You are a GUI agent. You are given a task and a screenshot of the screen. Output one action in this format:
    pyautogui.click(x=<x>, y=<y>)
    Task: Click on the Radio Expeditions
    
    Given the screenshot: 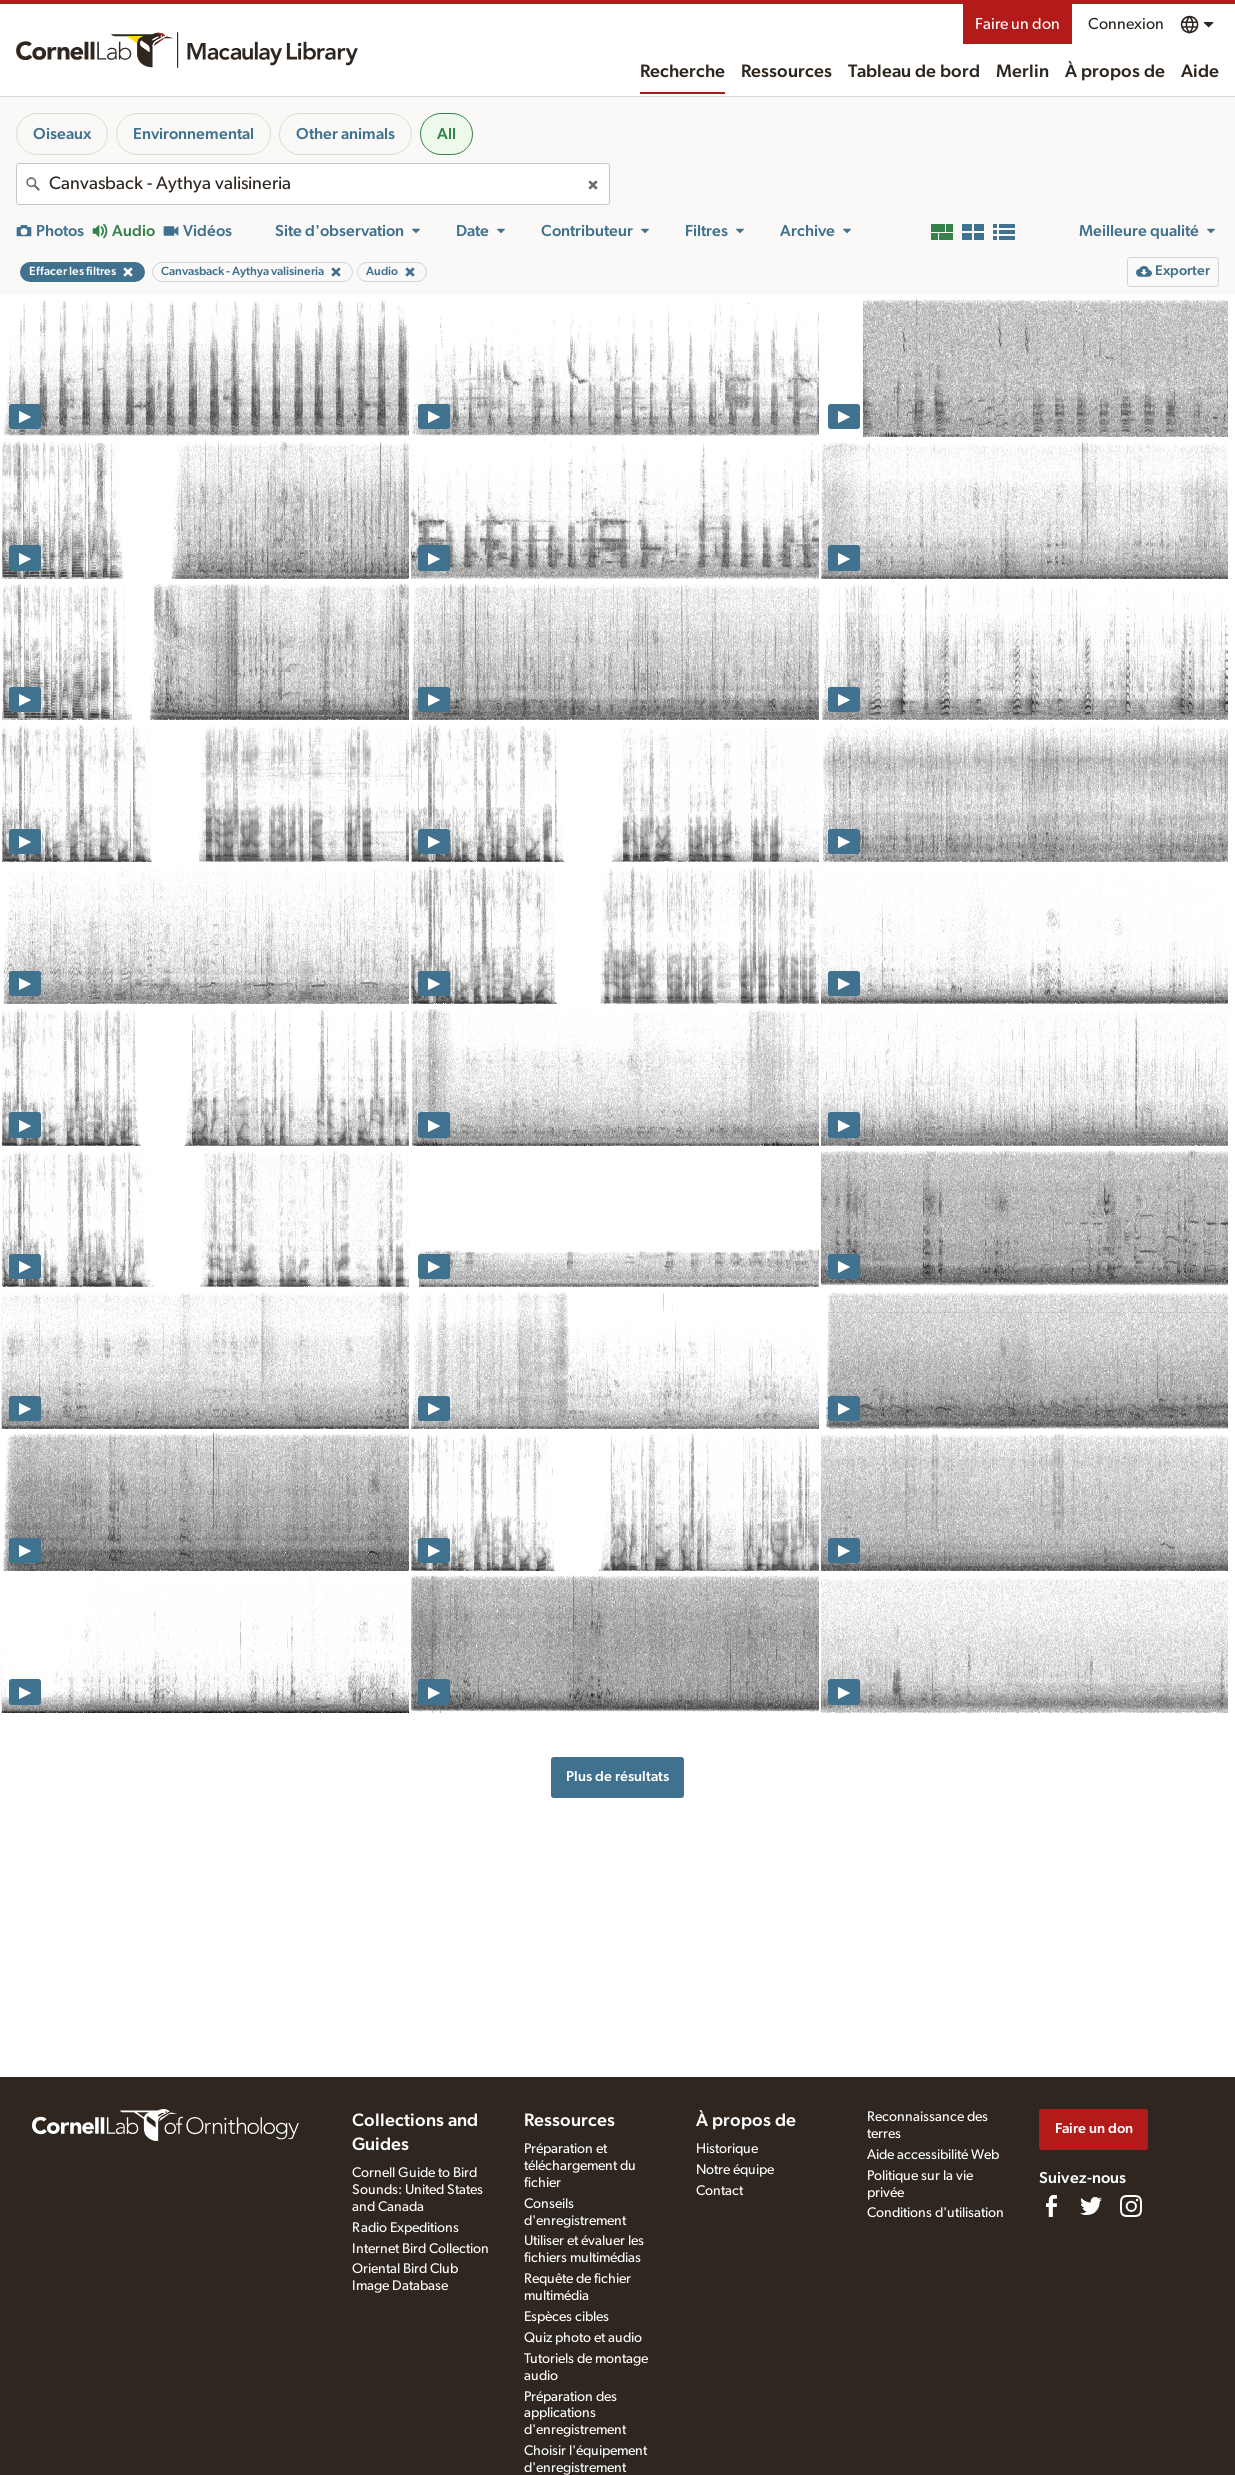 What is the action you would take?
    pyautogui.click(x=405, y=2228)
    